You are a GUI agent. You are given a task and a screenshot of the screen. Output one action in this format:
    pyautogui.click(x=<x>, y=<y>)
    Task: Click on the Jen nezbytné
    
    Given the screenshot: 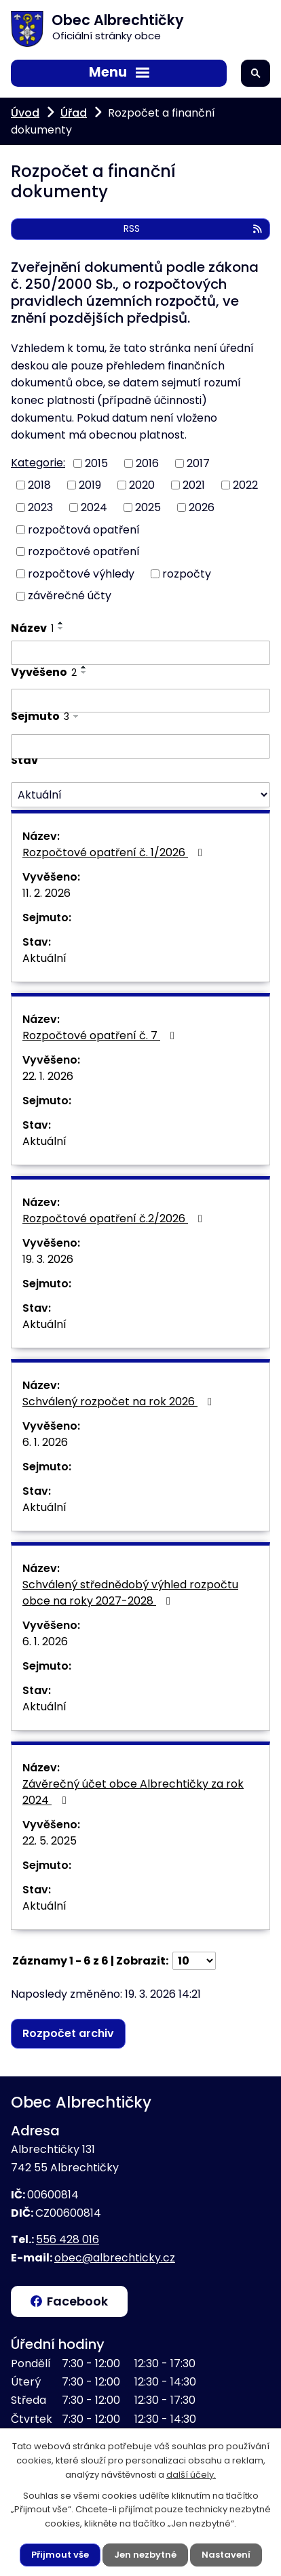 What is the action you would take?
    pyautogui.click(x=145, y=2554)
    